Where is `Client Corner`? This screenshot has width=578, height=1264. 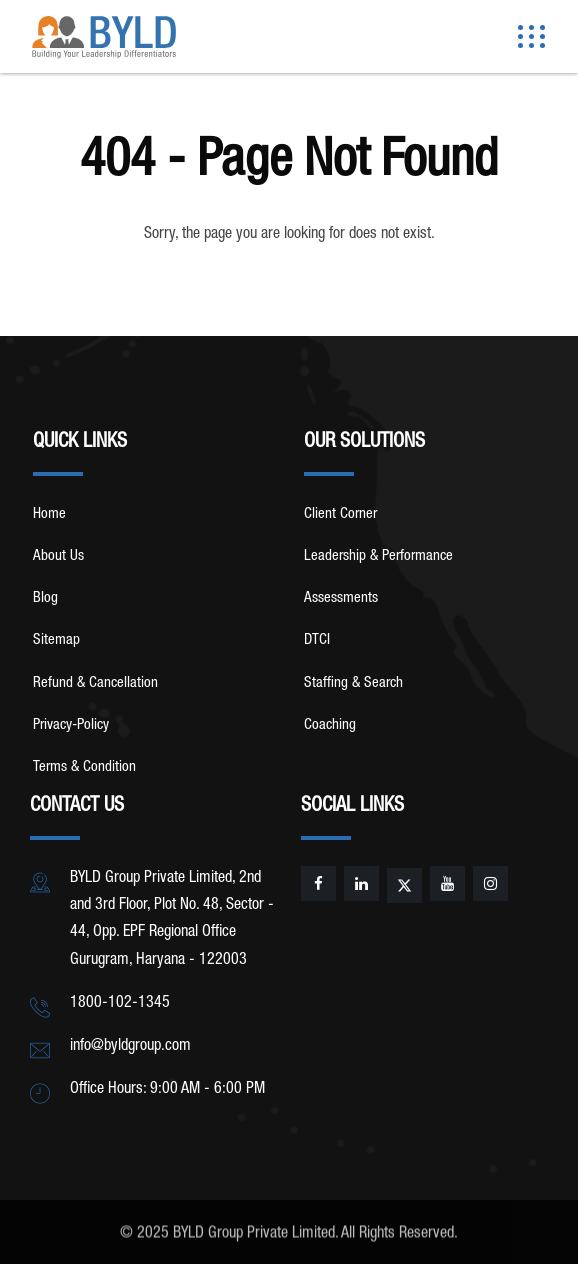 Client Corner is located at coordinates (340, 514).